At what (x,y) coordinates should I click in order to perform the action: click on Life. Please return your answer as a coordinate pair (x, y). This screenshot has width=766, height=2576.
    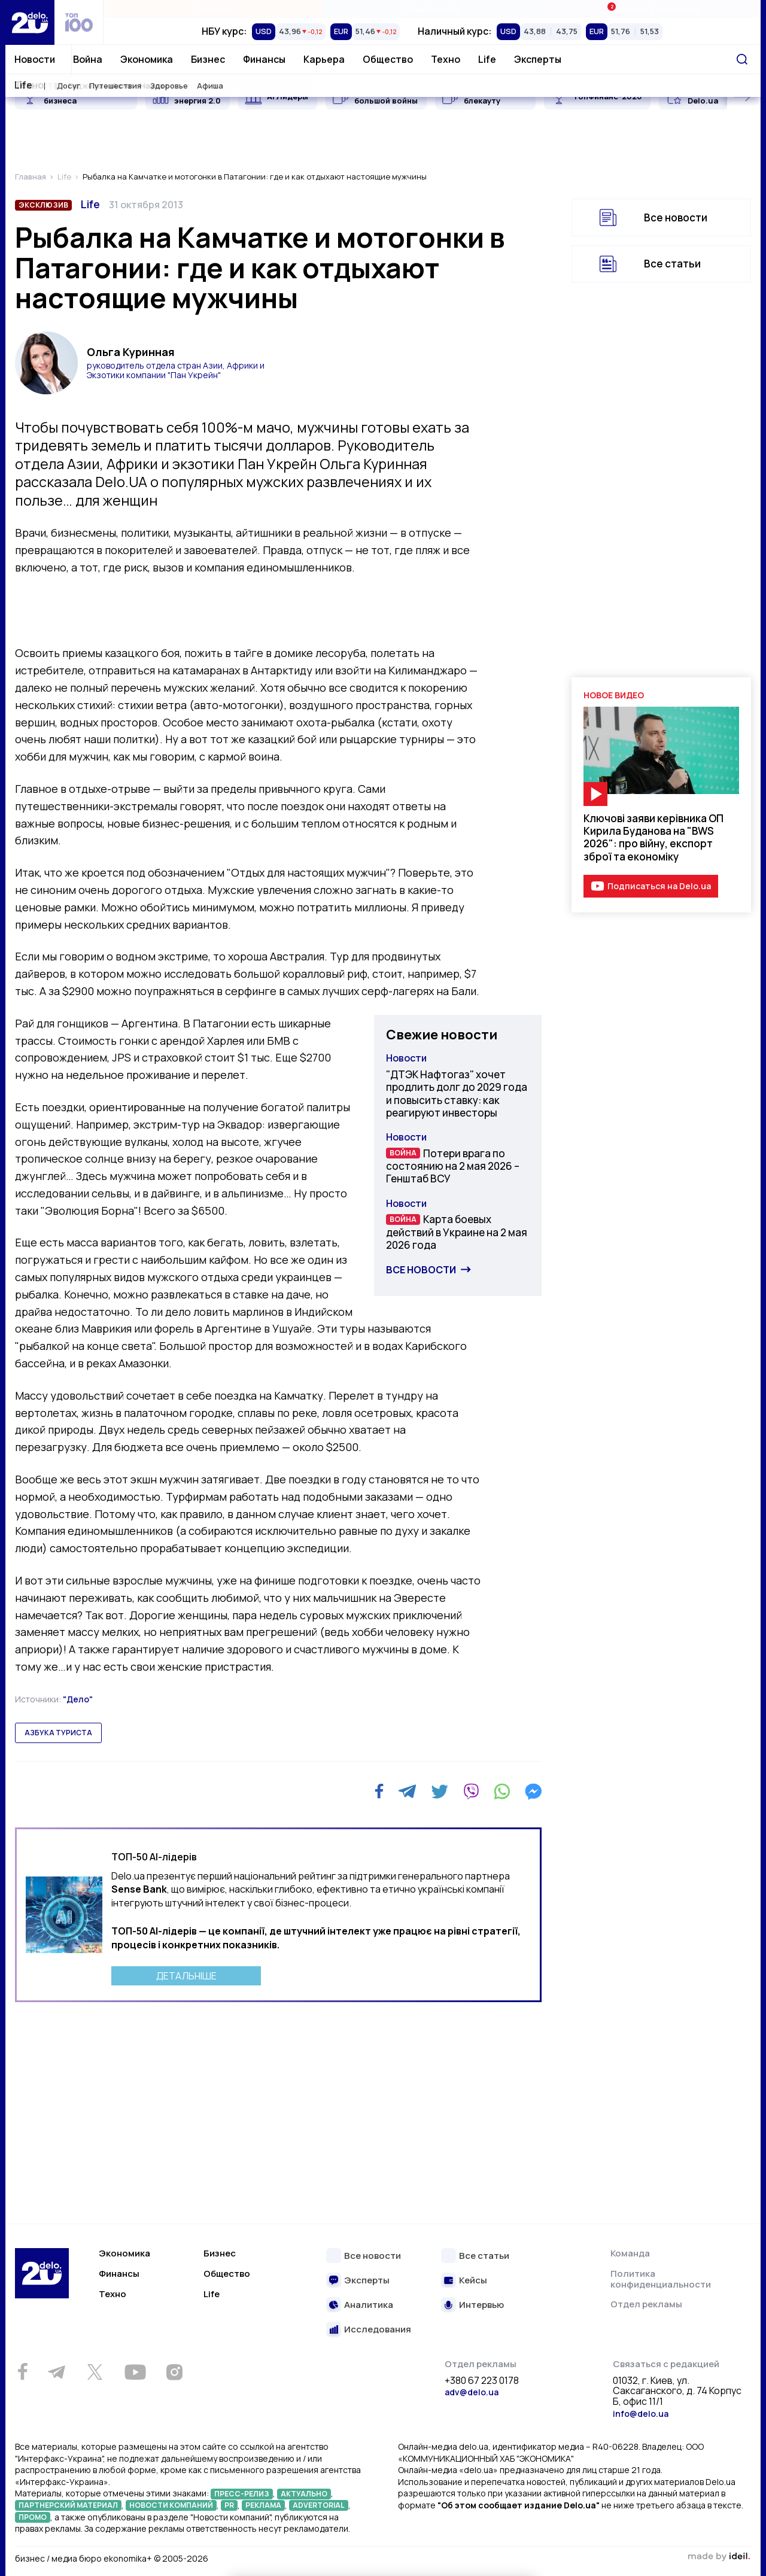
    Looking at the image, I should click on (487, 59).